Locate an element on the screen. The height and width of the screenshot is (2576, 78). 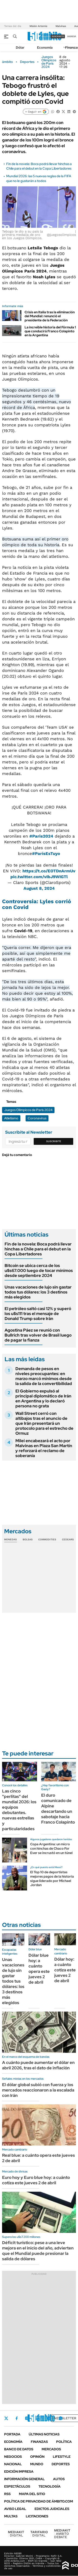
El Gobierno expulsó al principal diplomático de Irán en Argentina y lo declaró persona no grata is located at coordinates (43, 1398).